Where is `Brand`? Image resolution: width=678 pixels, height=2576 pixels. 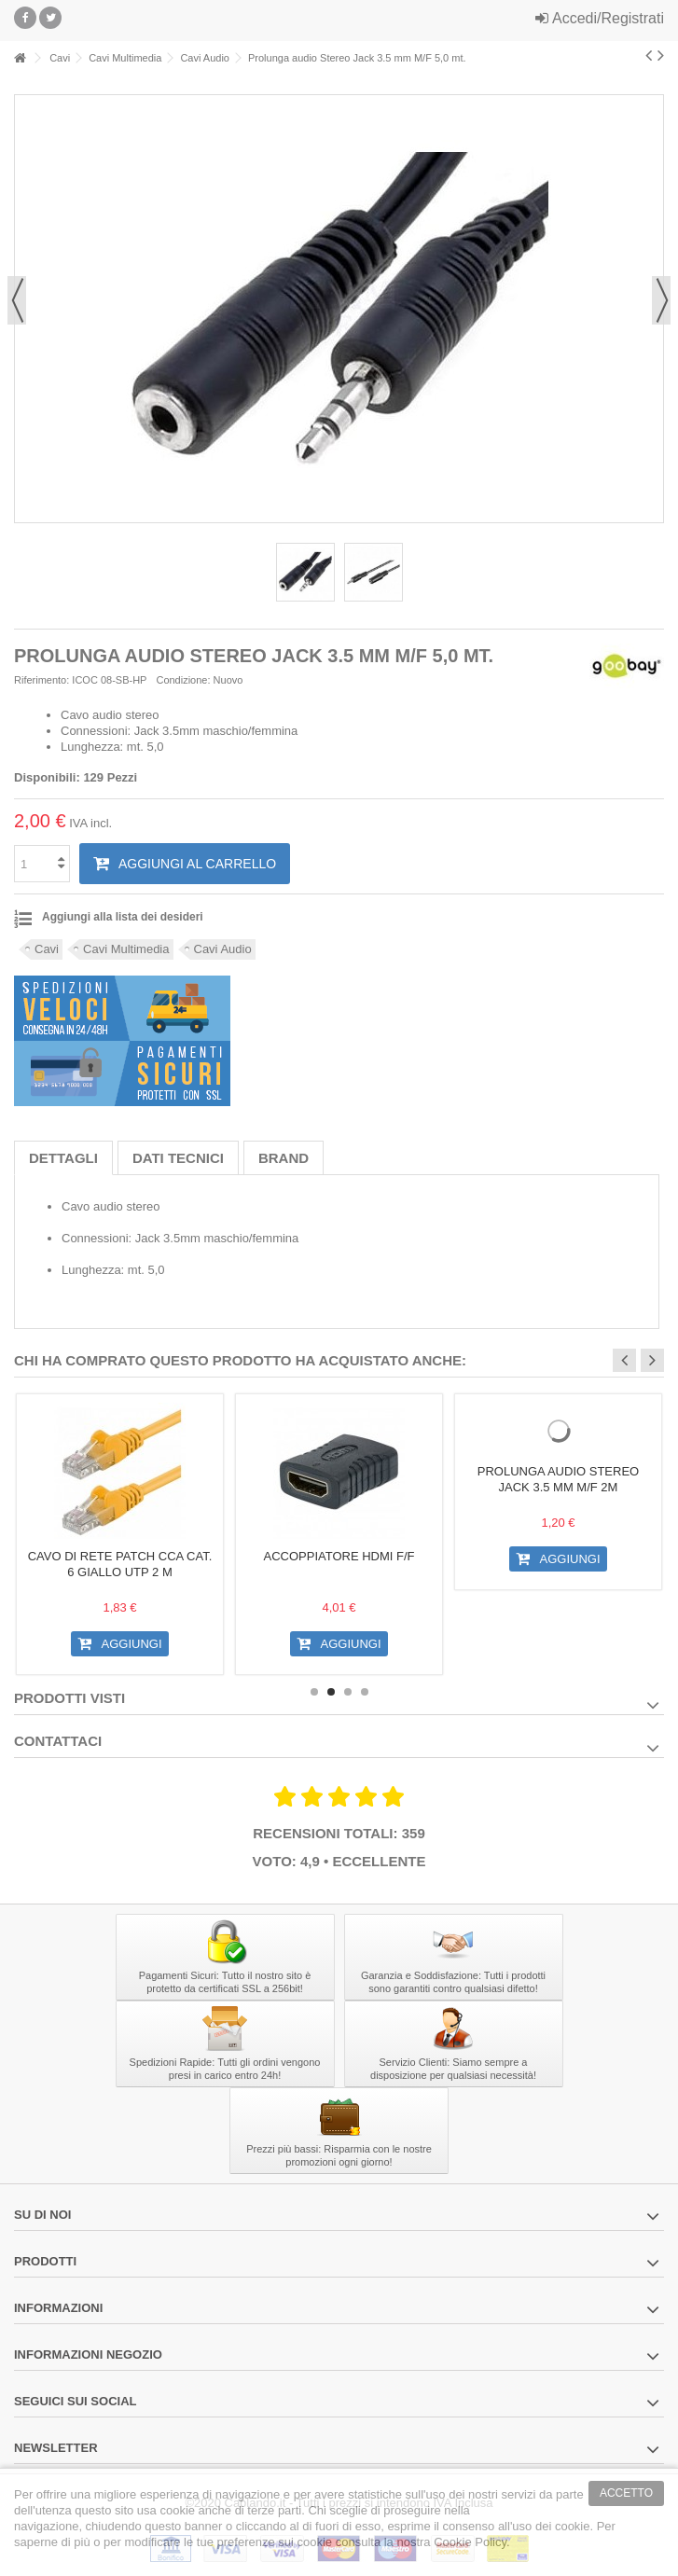 Brand is located at coordinates (283, 1158).